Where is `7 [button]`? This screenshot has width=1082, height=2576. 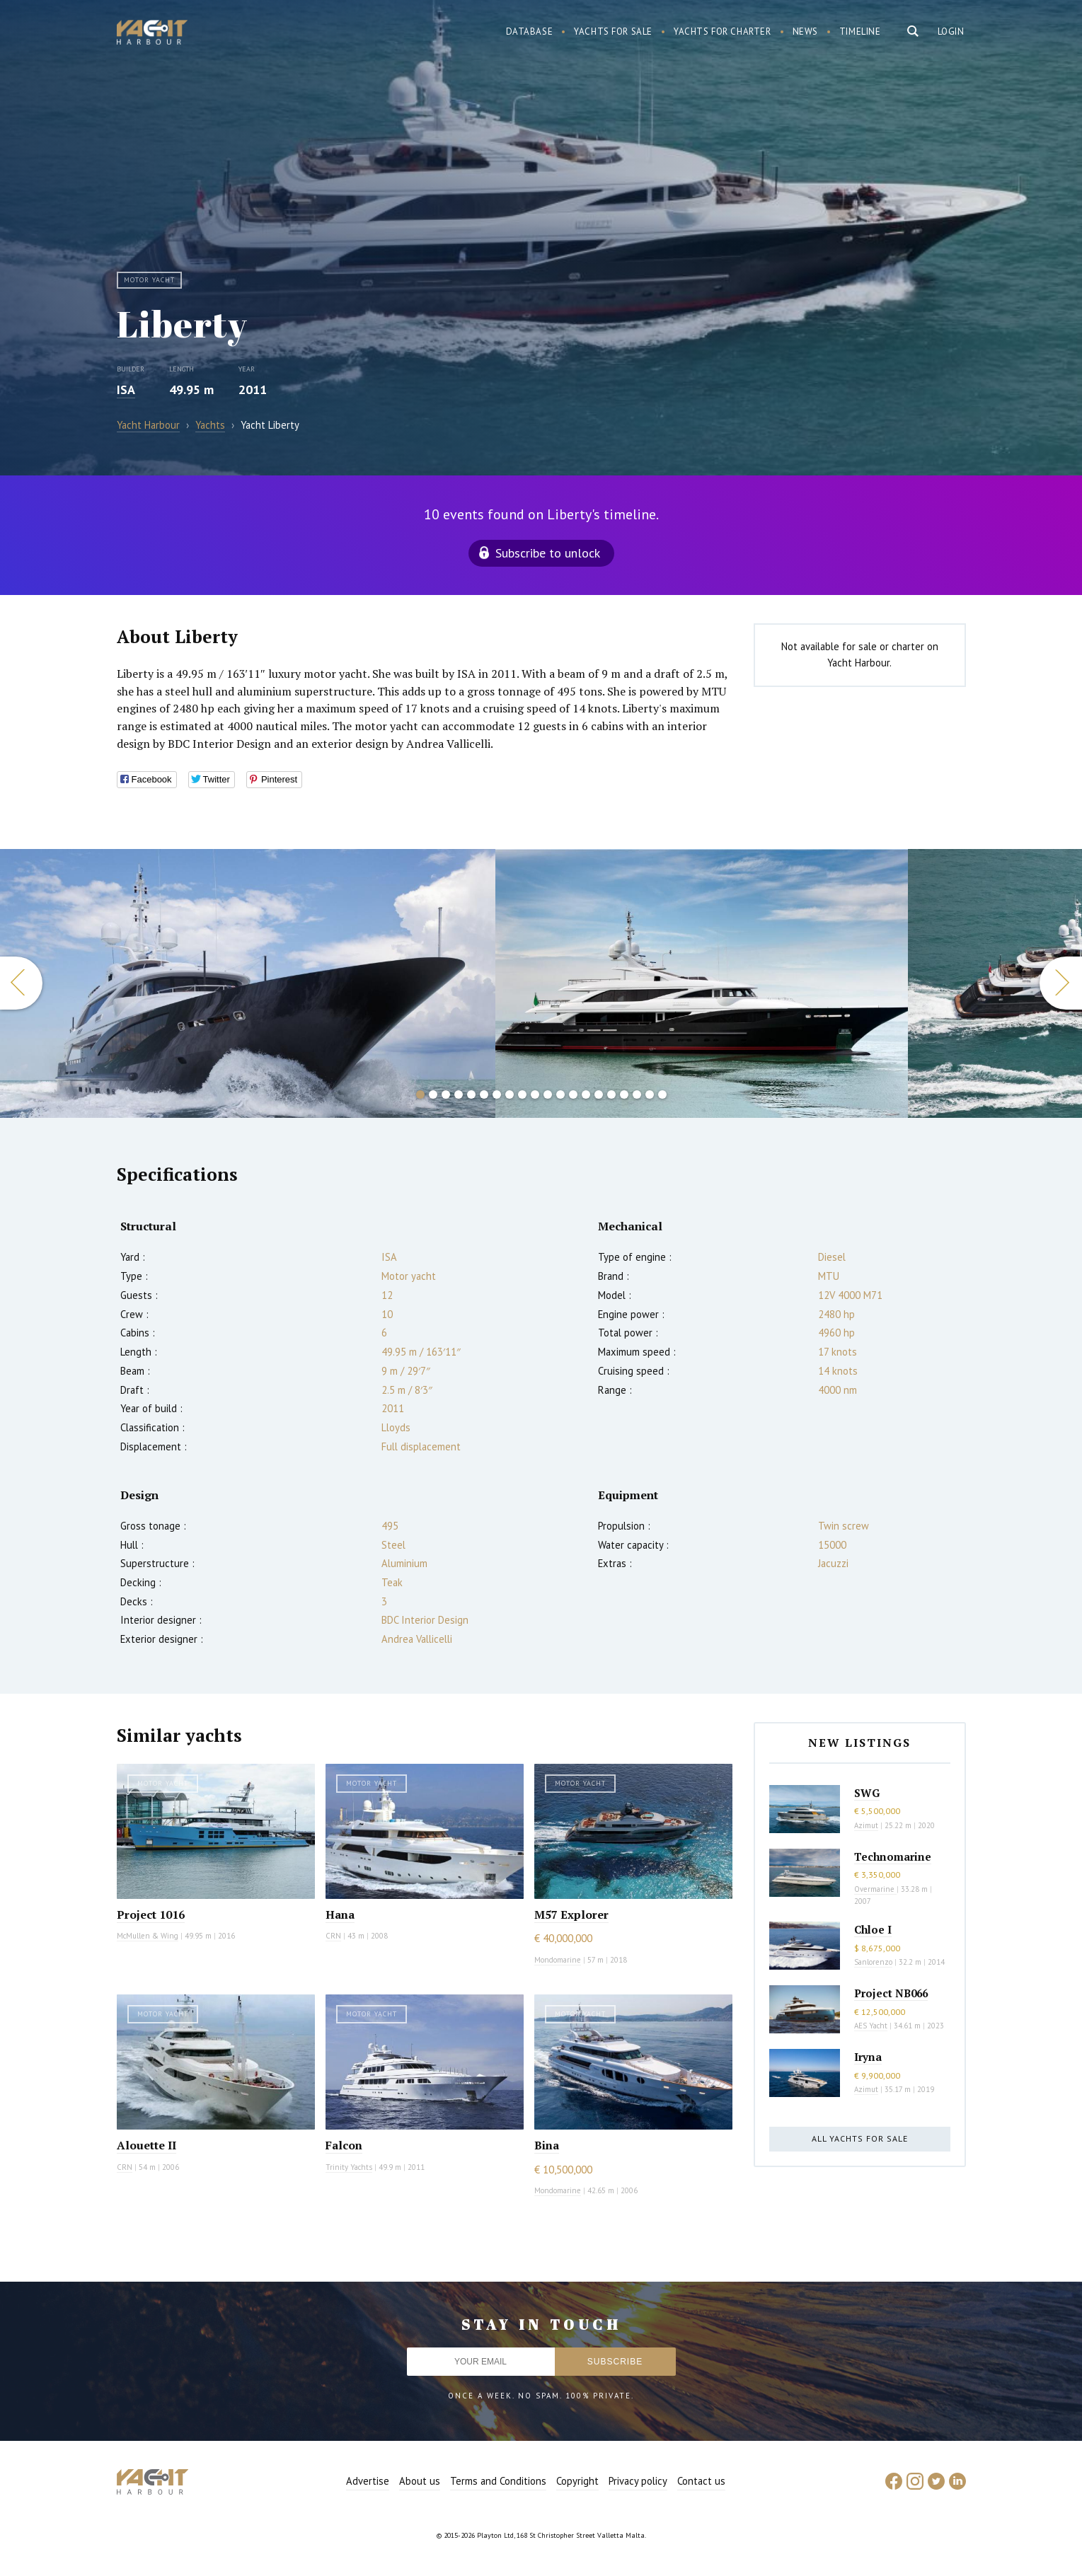
7 [button] is located at coordinates (497, 1094).